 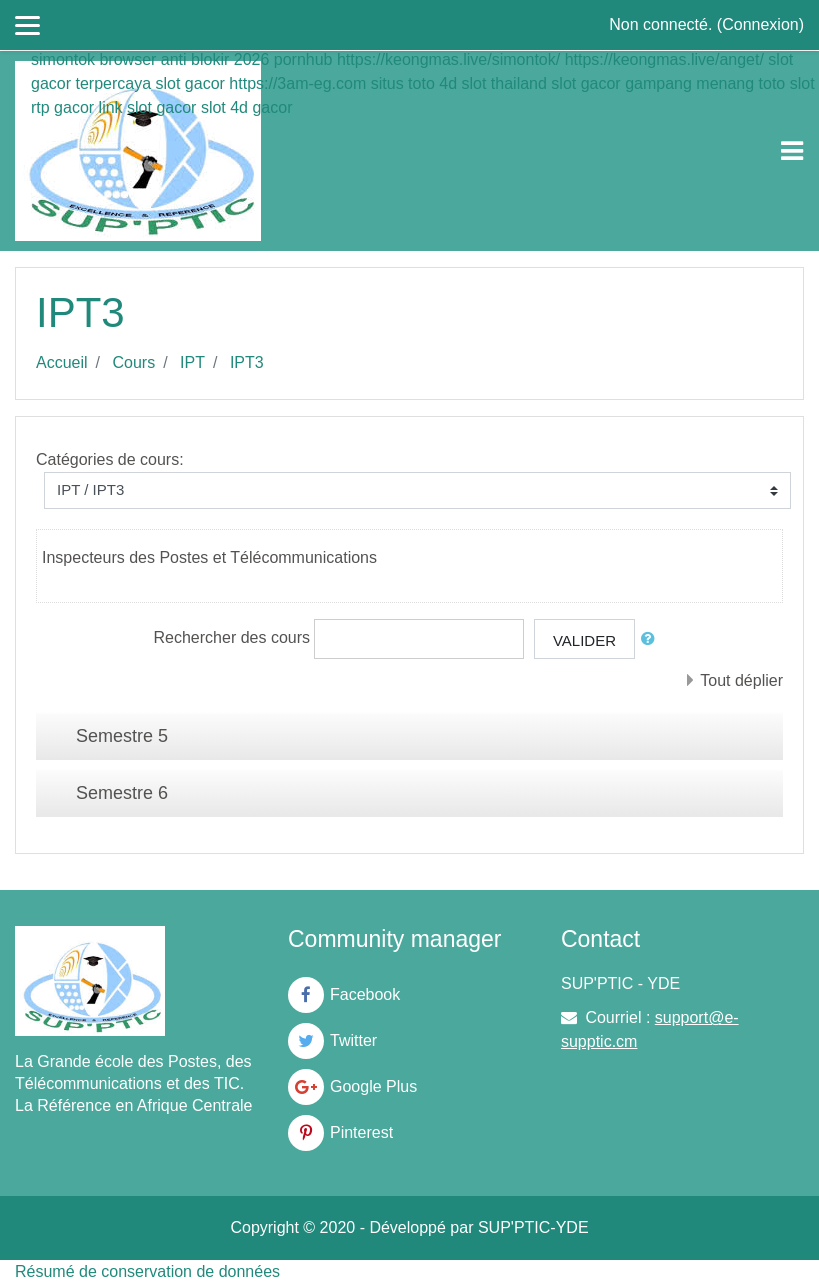 What do you see at coordinates (148, 107) in the screenshot?
I see `link slot gacor` at bounding box center [148, 107].